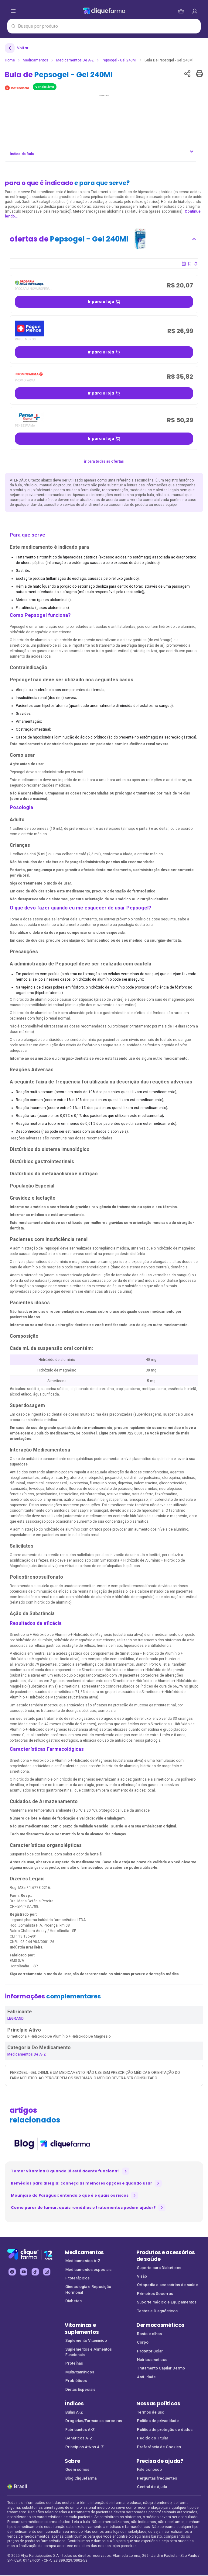 The image size is (208, 2576). Describe the element at coordinates (77, 2469) in the screenshot. I see `Quem somos` at that location.